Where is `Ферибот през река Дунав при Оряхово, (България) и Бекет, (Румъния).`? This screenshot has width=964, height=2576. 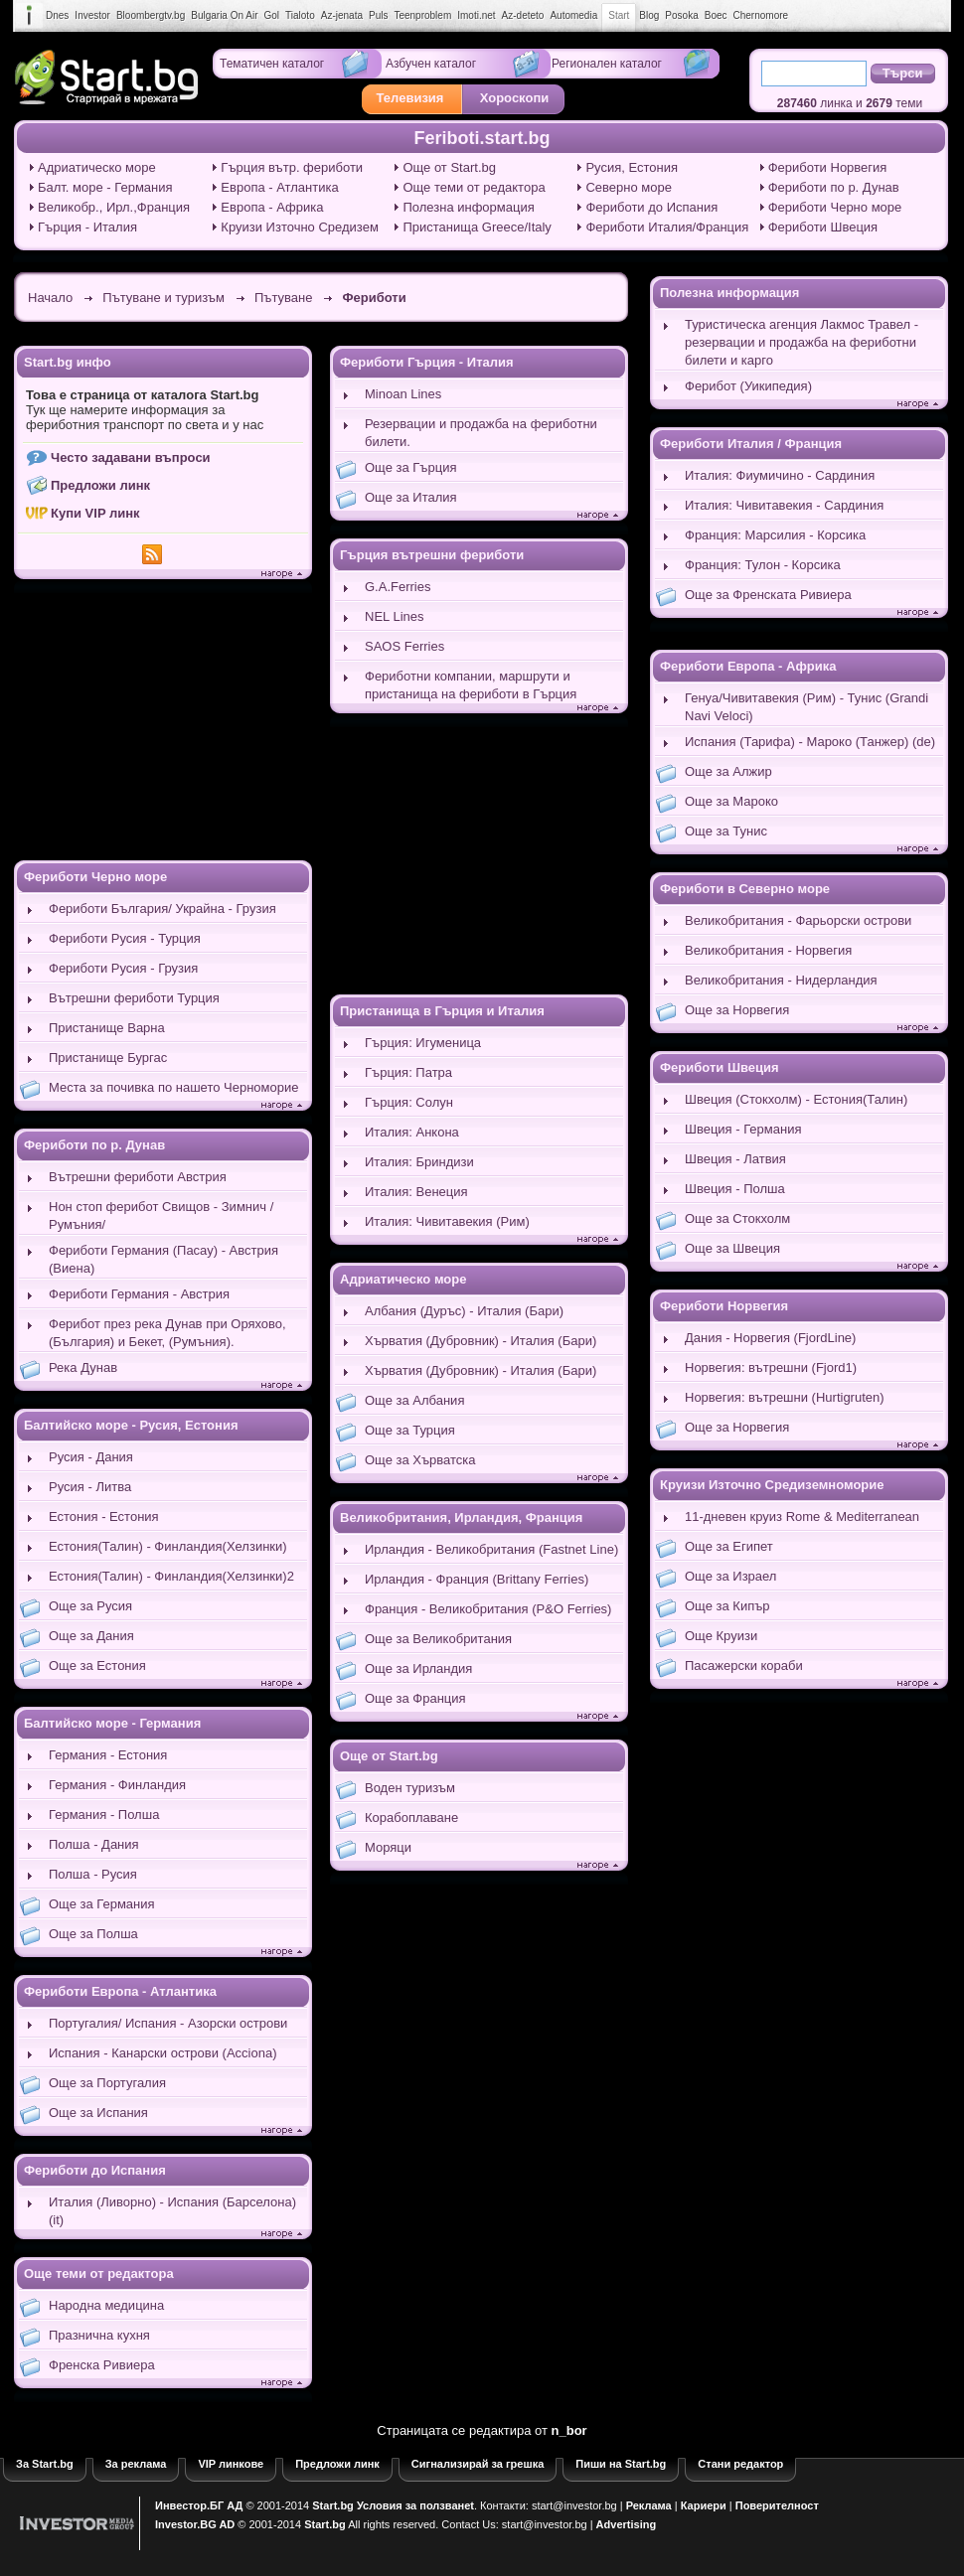
Ферибот през река Дунав при Оряхово, (България) и Бекет, (Румъния). is located at coordinates (167, 1332).